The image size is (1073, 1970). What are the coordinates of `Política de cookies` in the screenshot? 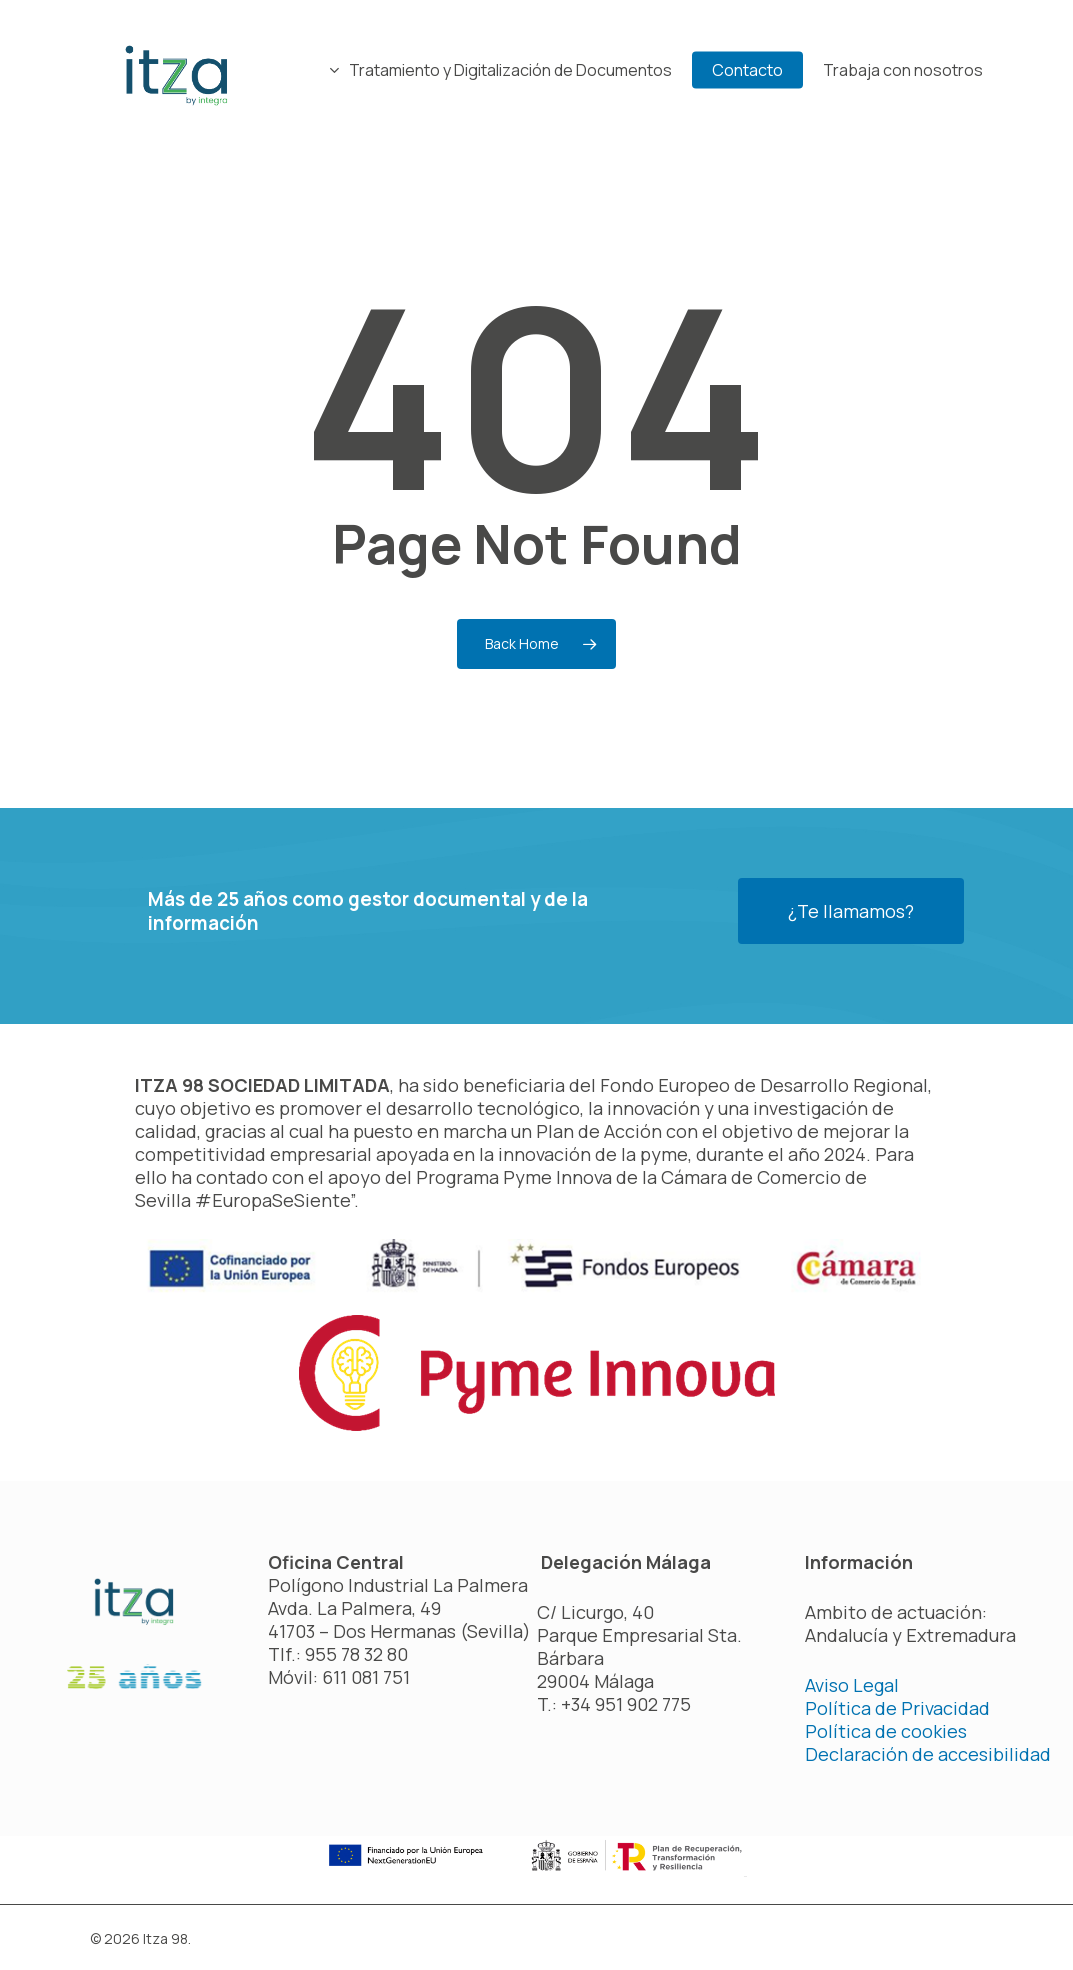 It's located at (886, 1731).